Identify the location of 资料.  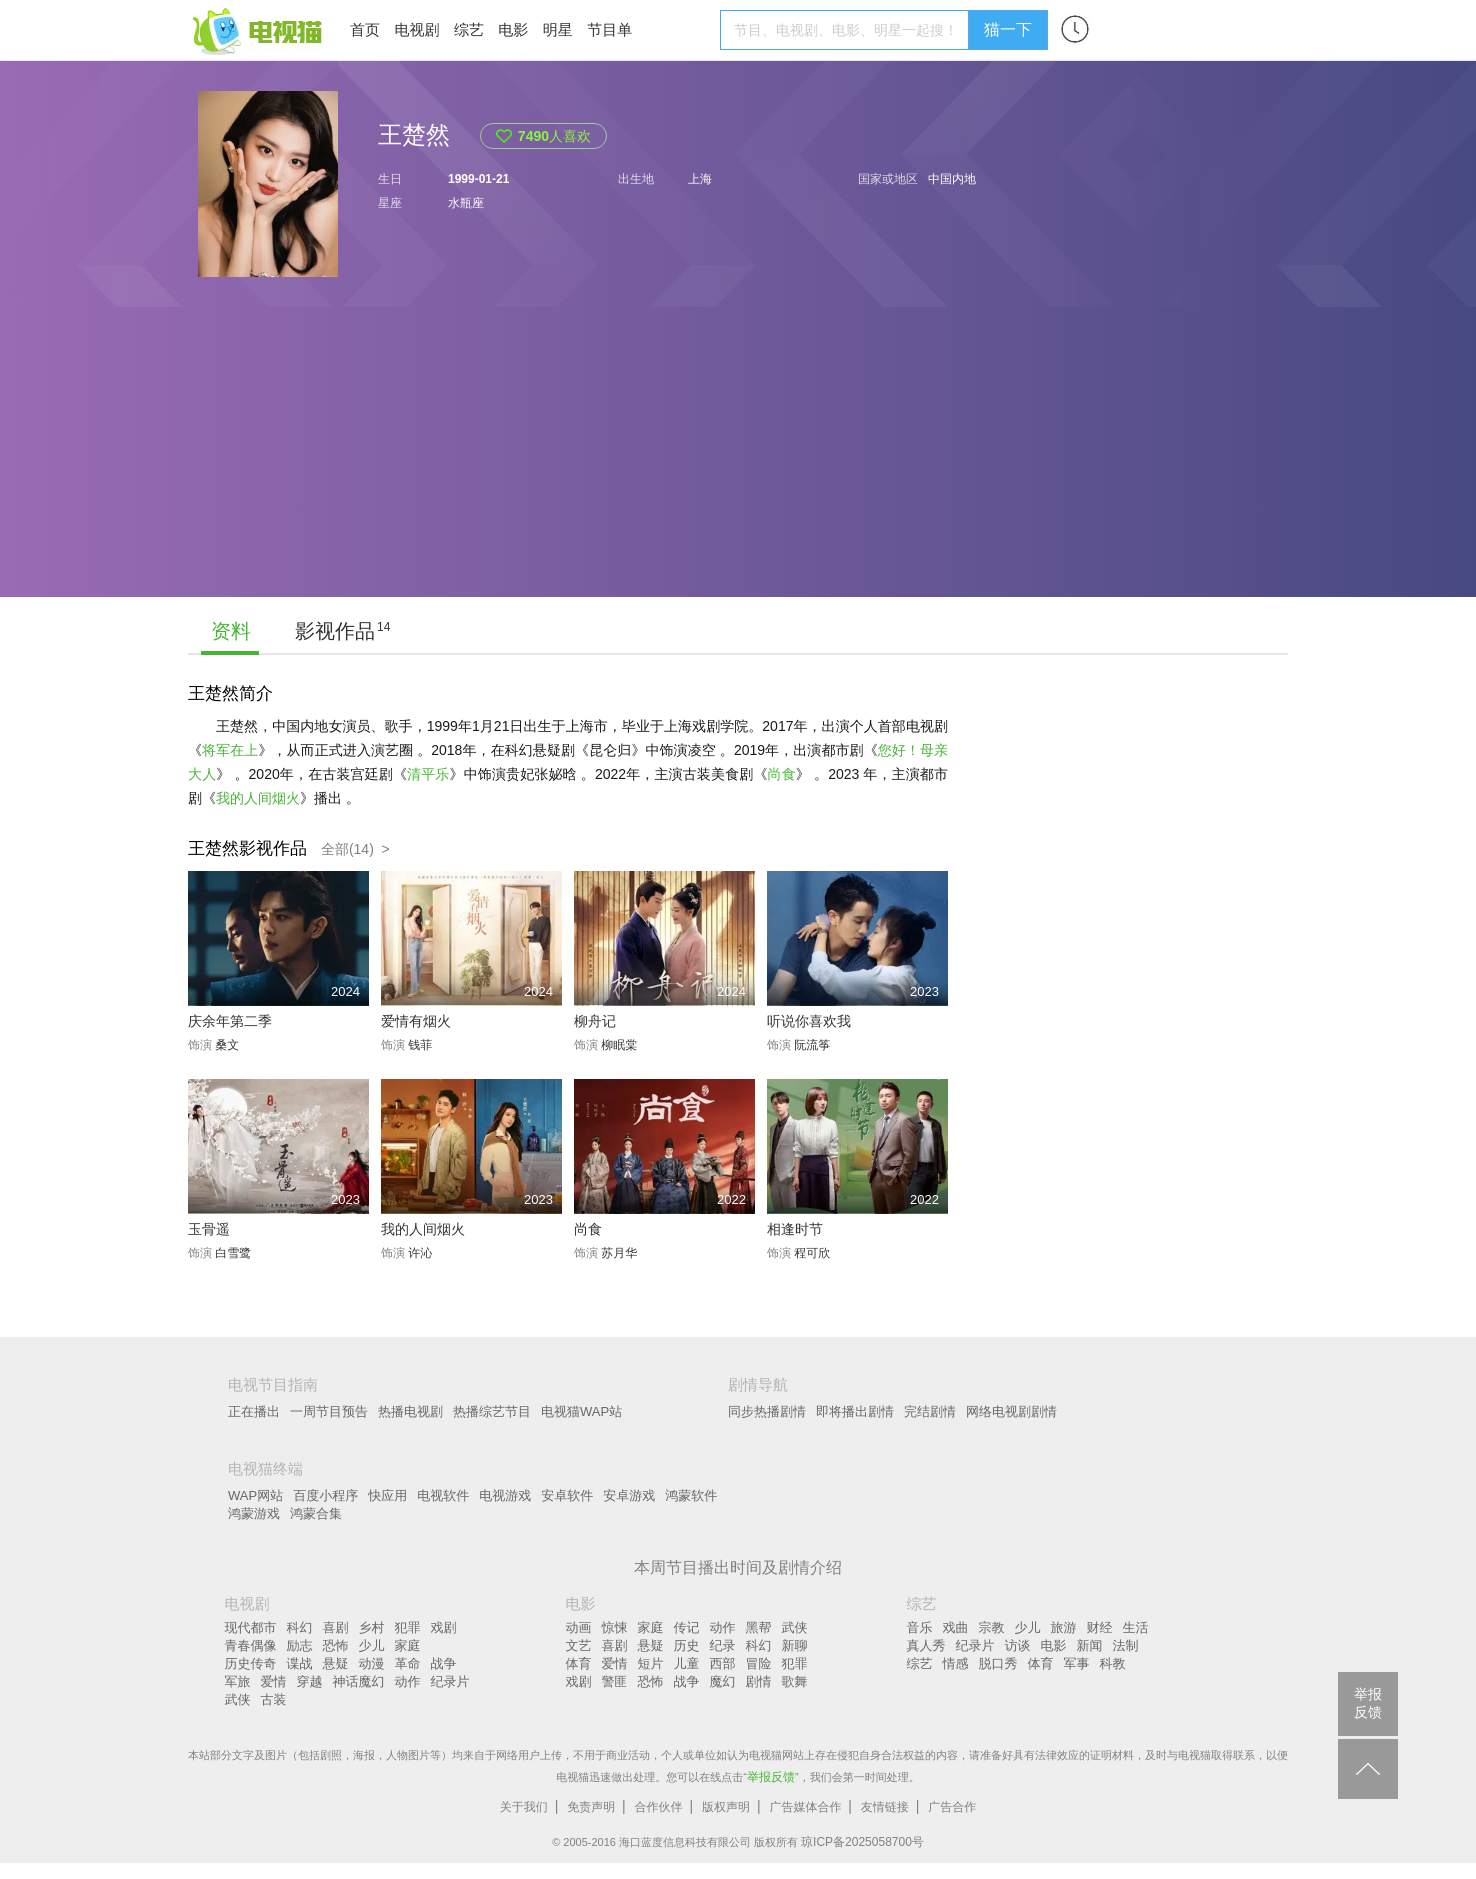
(231, 631).